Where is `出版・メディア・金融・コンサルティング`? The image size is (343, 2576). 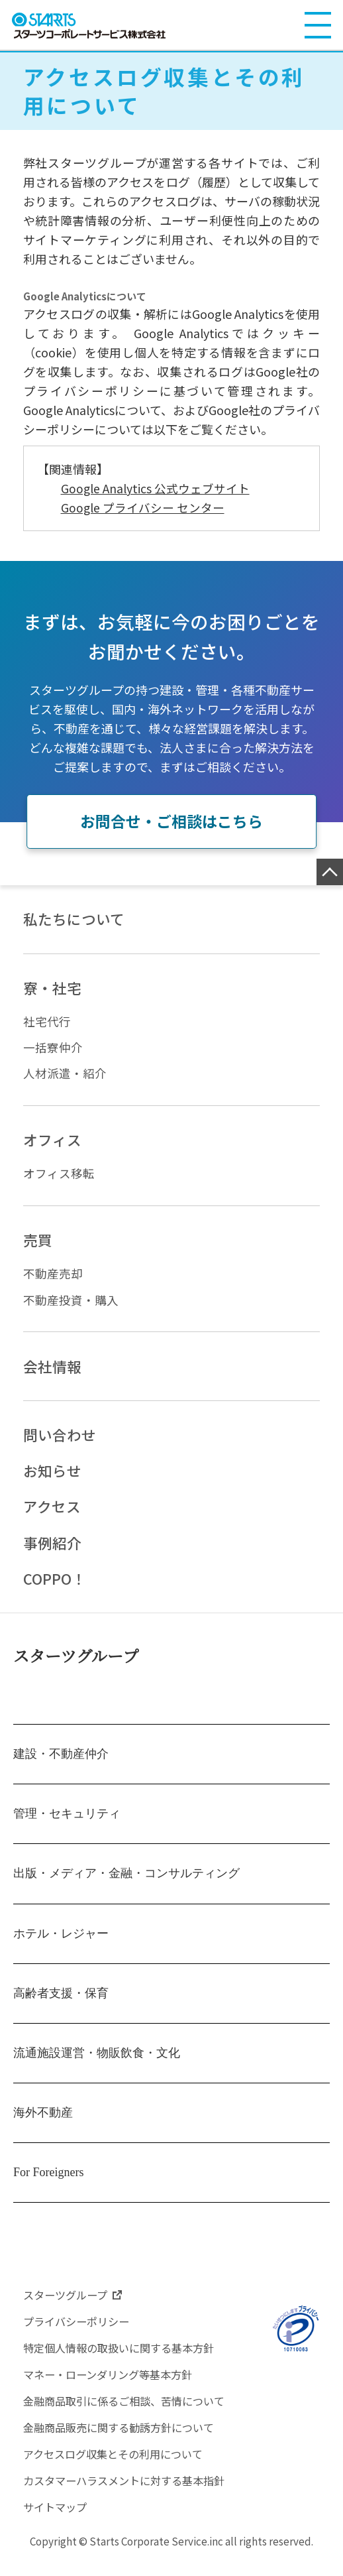
出版・メディア・金融・コンサルティング is located at coordinates (126, 1883).